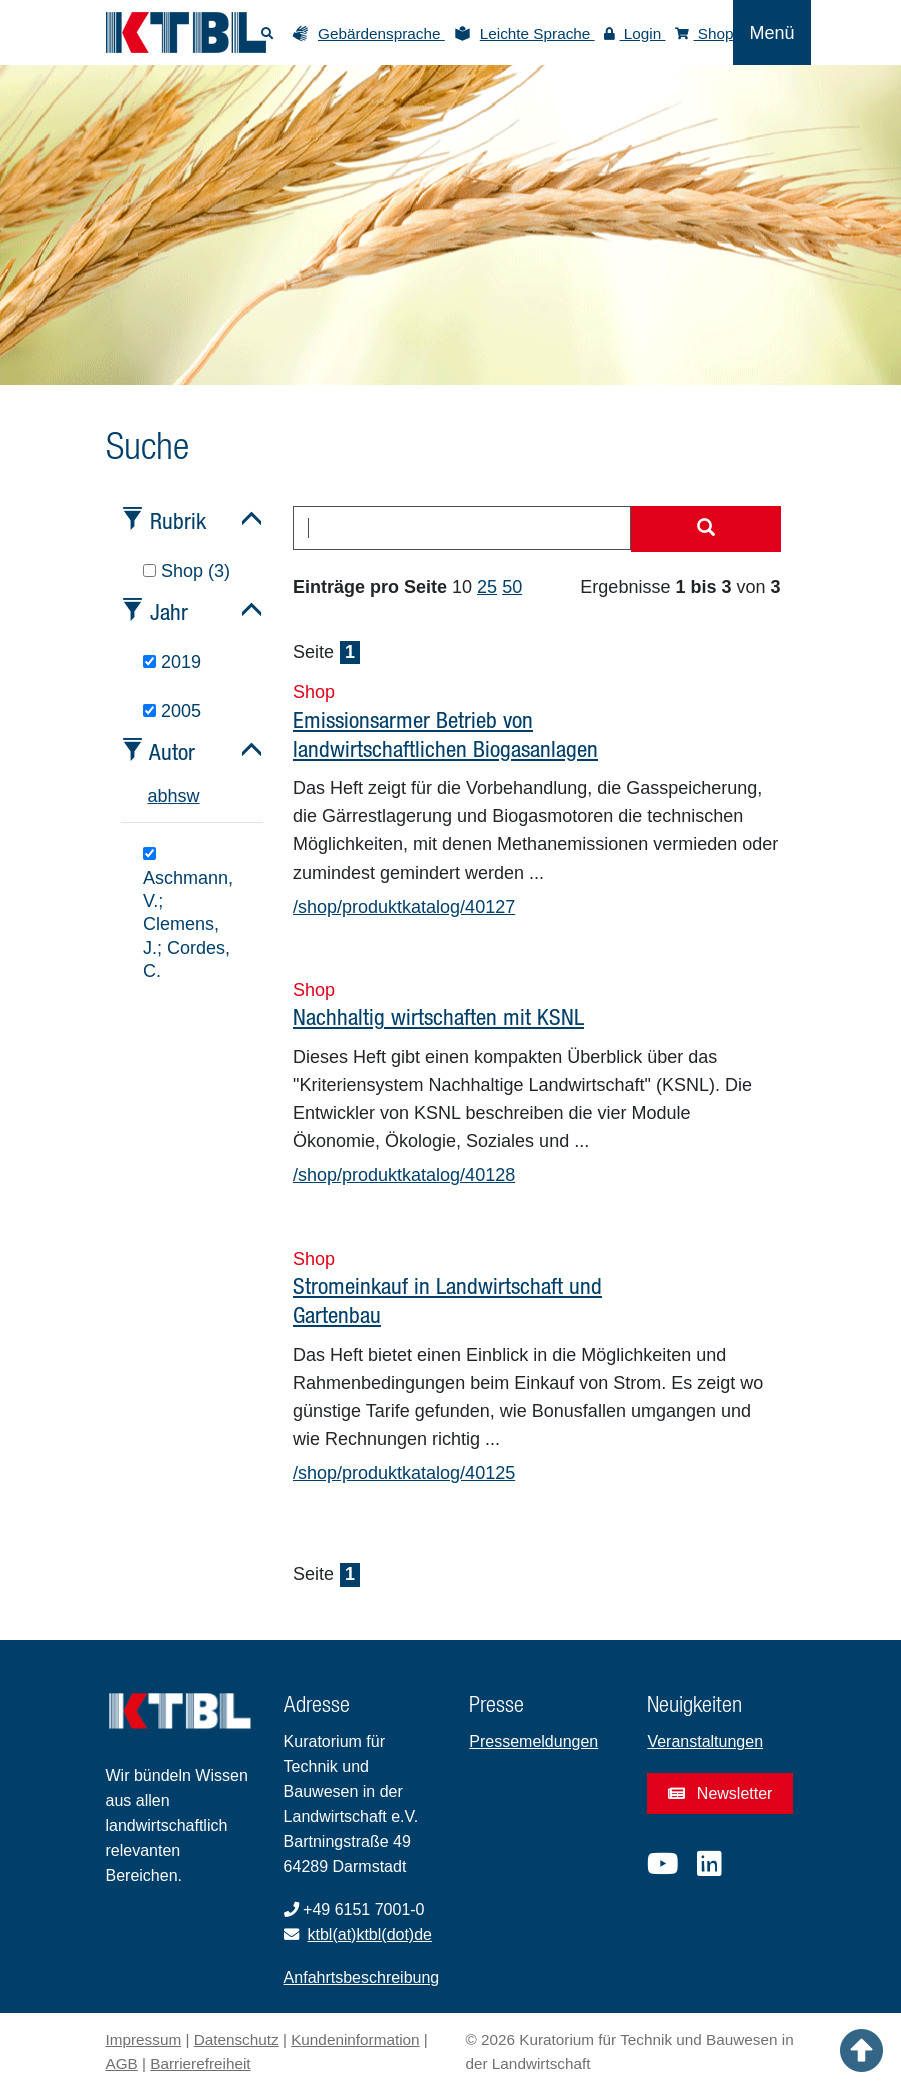 The image size is (901, 2091). Describe the element at coordinates (172, 711) in the screenshot. I see `2005` at that location.